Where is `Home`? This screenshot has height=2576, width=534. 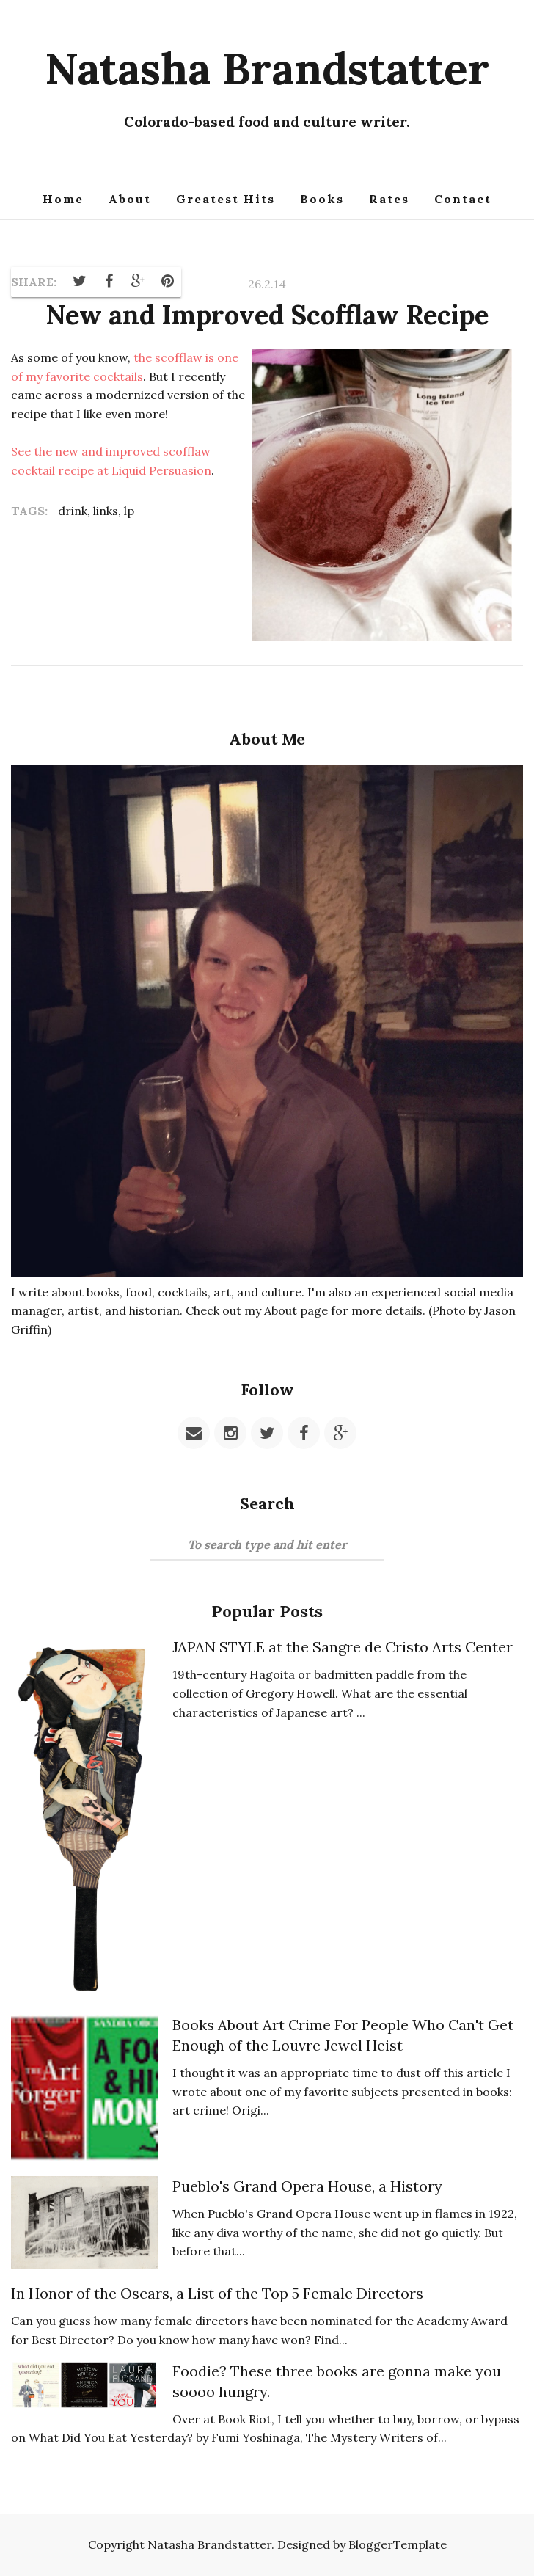
Home is located at coordinates (63, 198).